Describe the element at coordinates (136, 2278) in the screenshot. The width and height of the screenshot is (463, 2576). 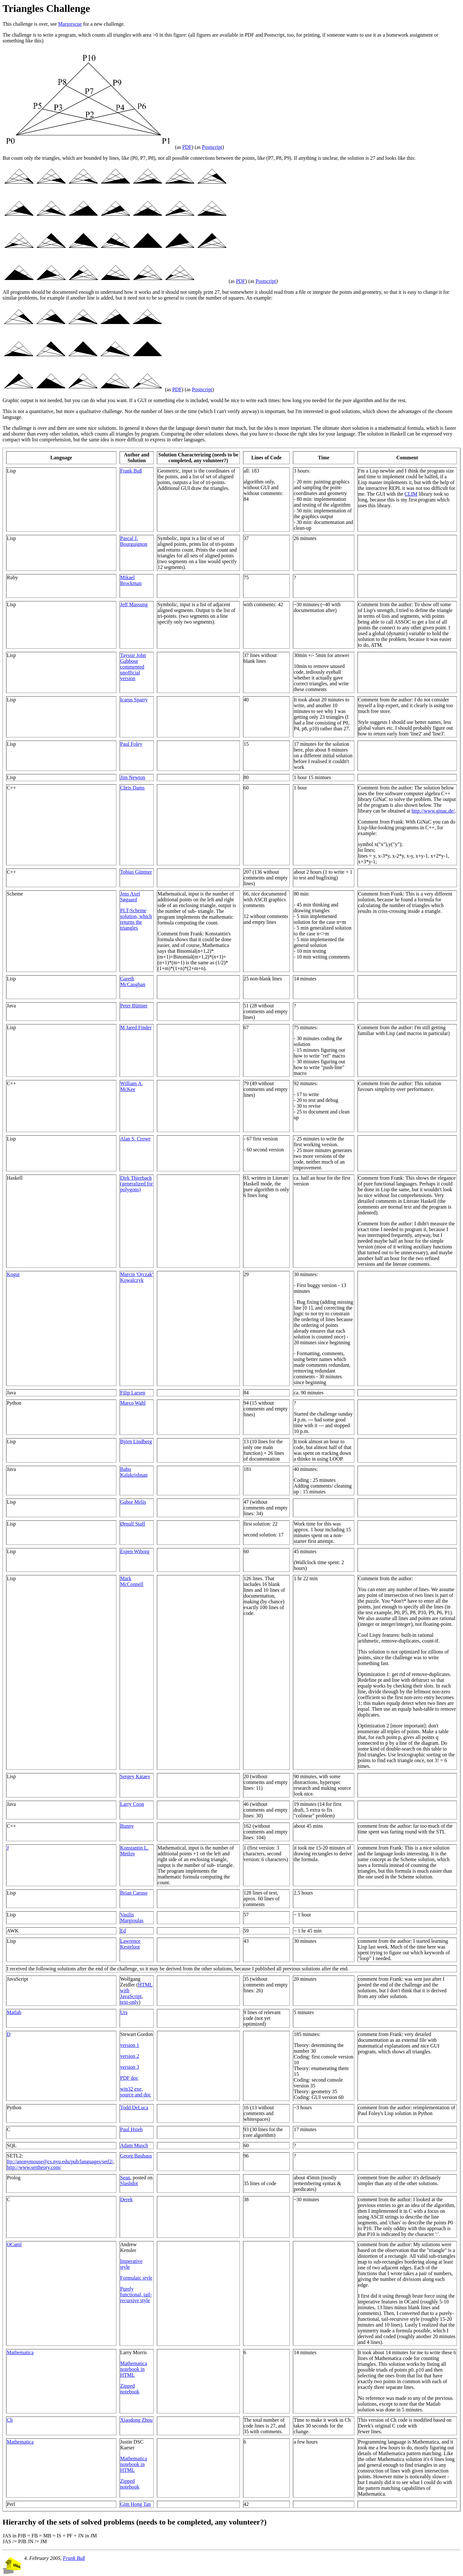
I see `Formulaic style` at that location.